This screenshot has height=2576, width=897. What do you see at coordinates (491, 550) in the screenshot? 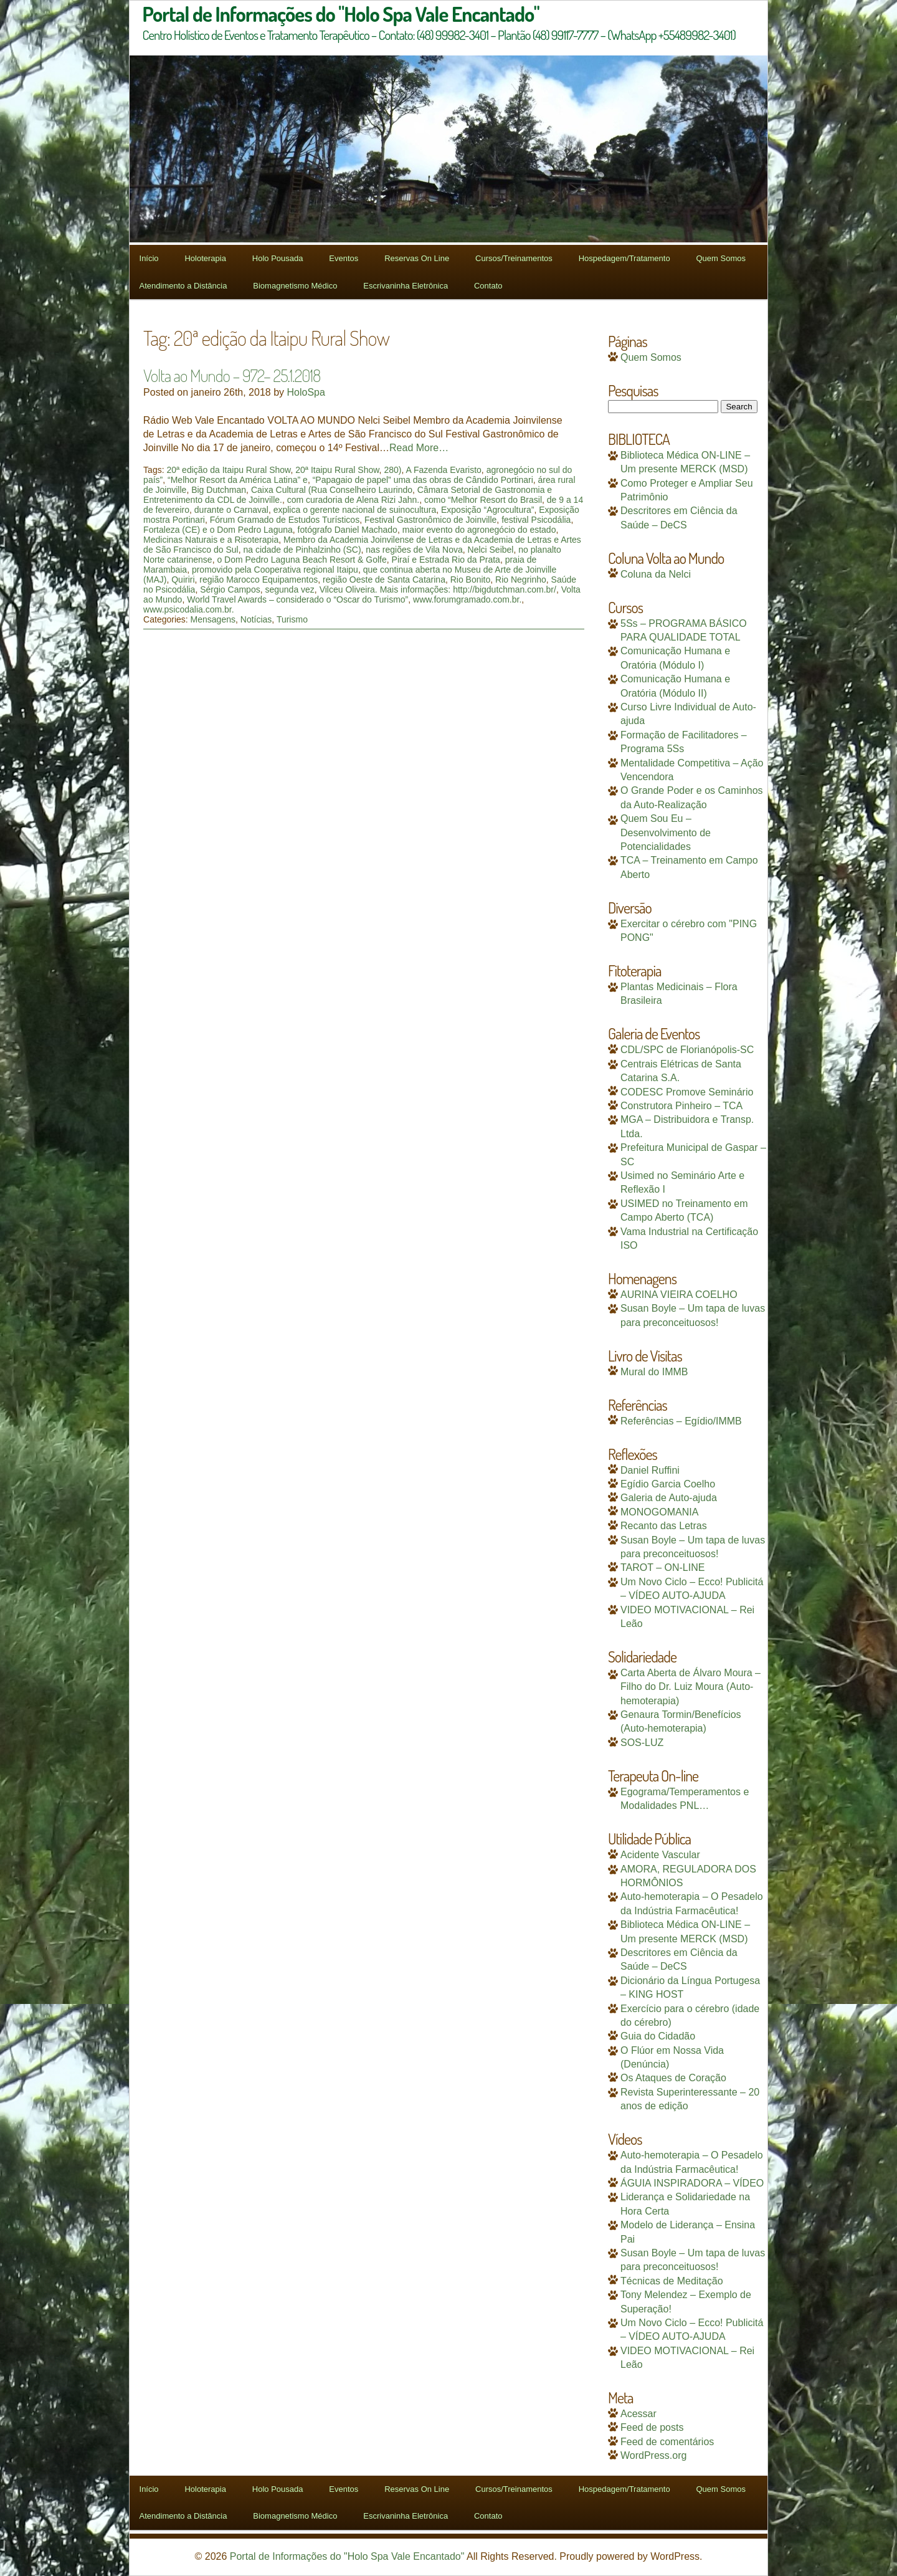
I see `Nelci Seibel` at bounding box center [491, 550].